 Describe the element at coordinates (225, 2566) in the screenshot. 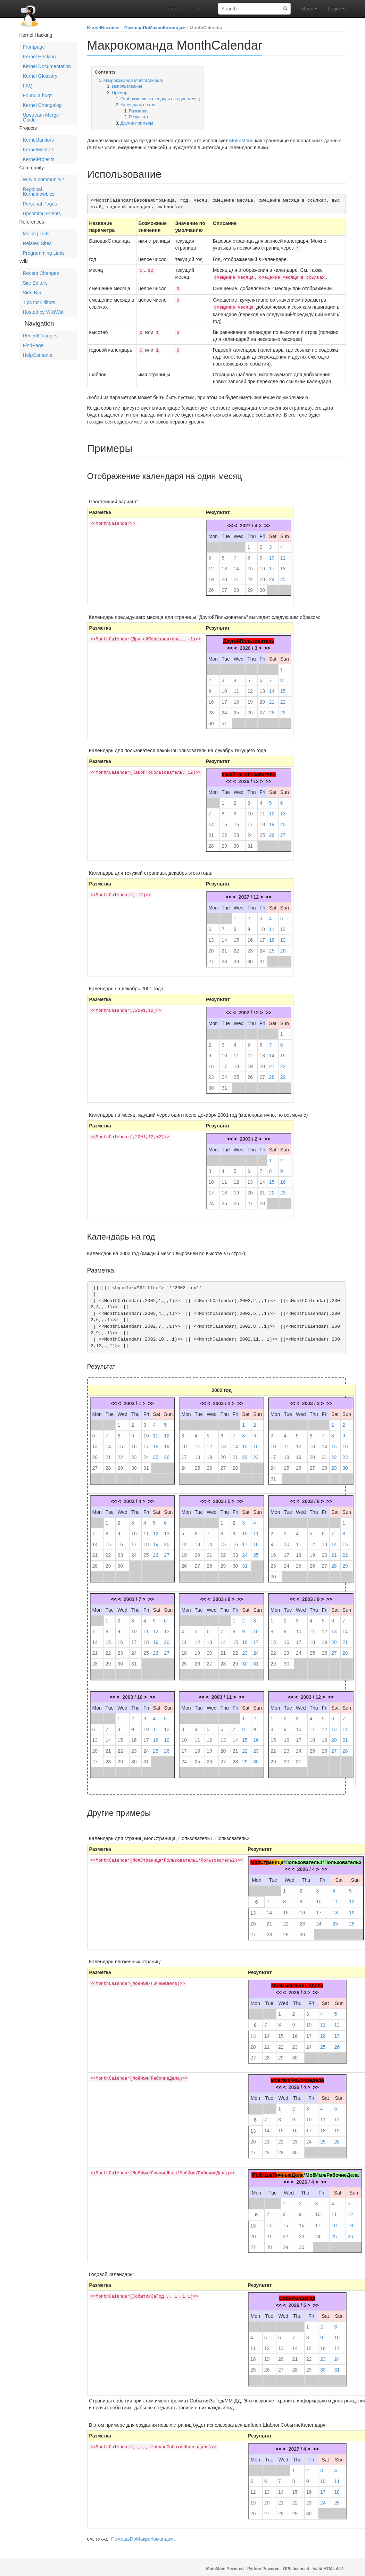

I see `MoinMoin Powered` at that location.